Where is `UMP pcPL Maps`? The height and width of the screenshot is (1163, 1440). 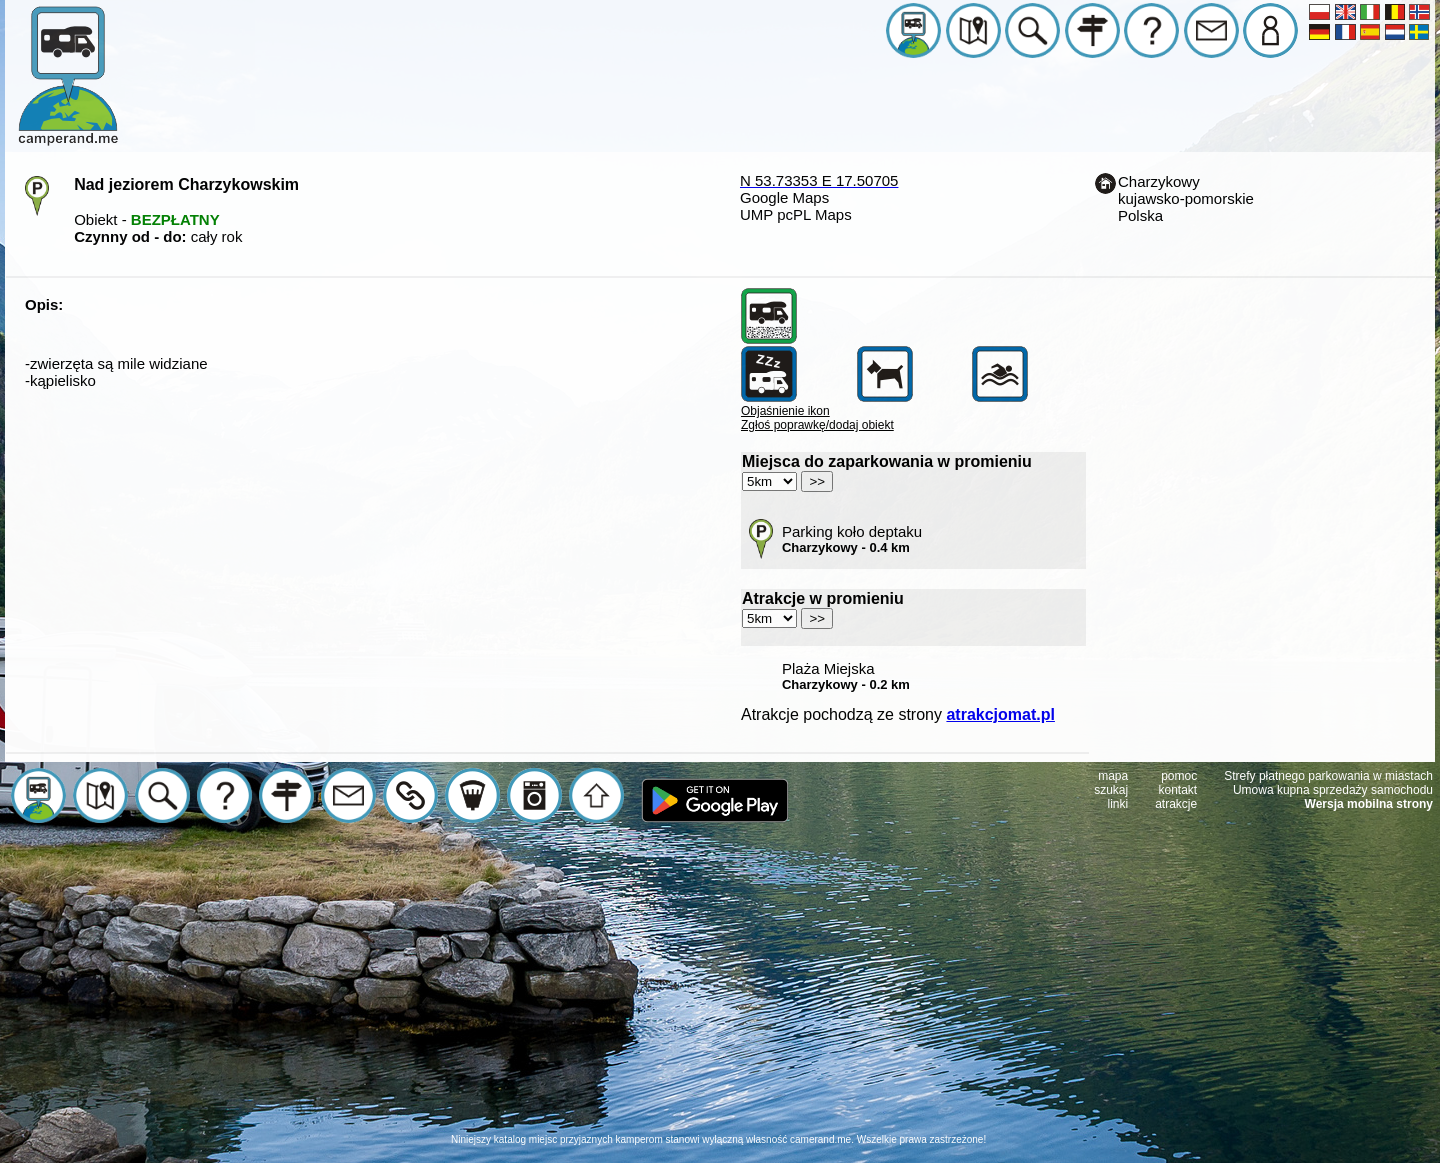
UMP pcPL Maps is located at coordinates (796, 214).